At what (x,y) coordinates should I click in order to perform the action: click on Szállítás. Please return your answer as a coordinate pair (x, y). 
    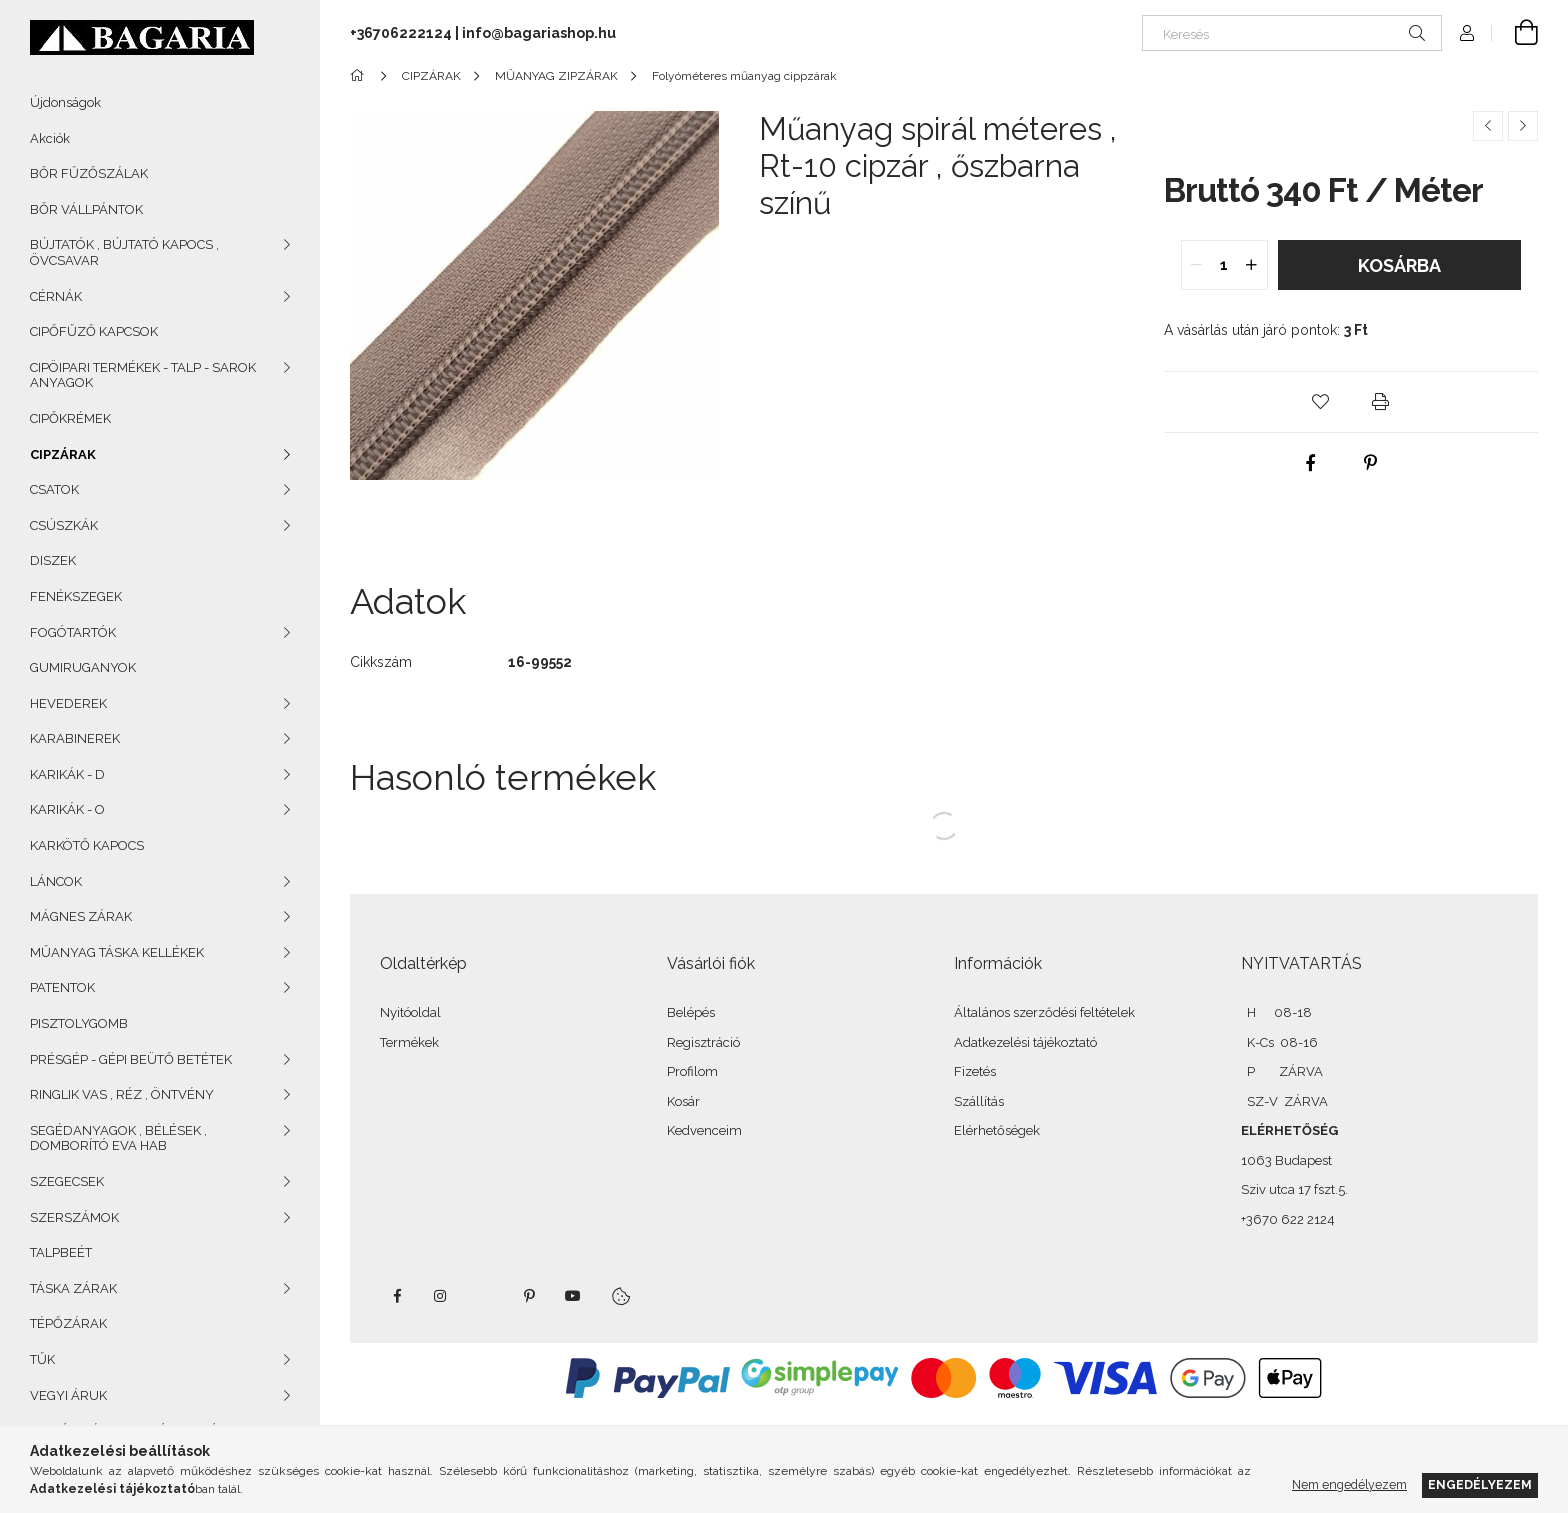
    Looking at the image, I should click on (979, 1101).